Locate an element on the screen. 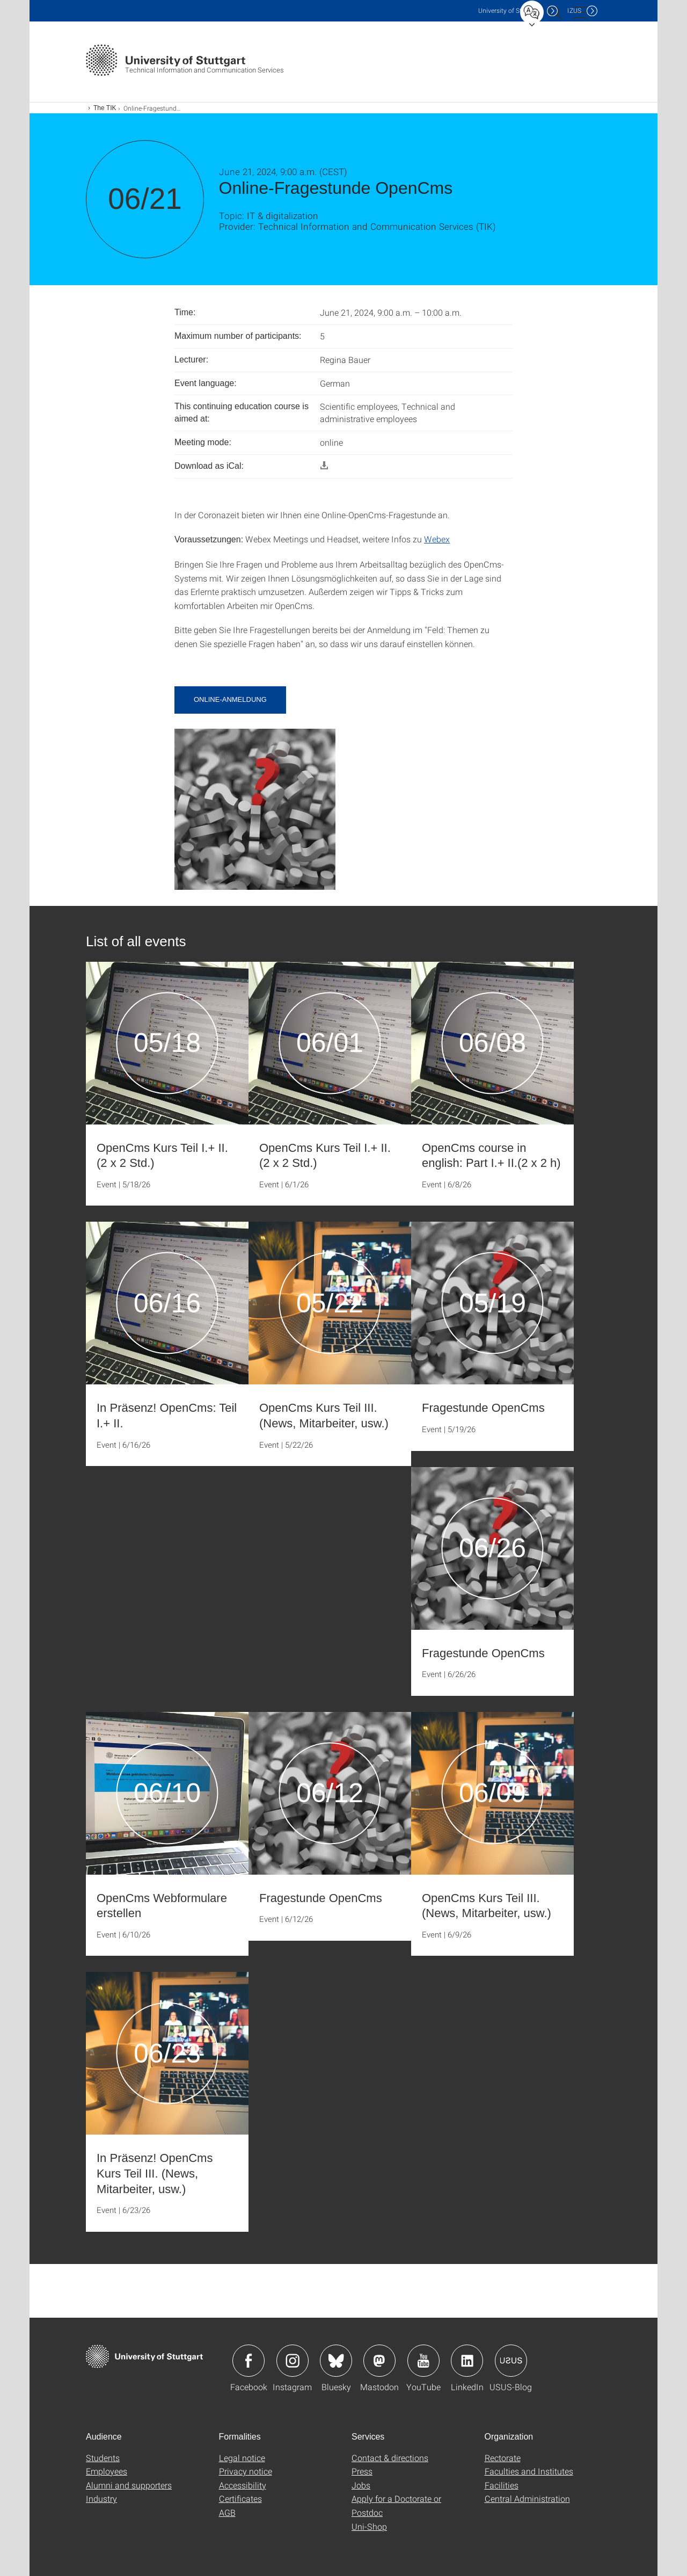  Webex is located at coordinates (437, 539).